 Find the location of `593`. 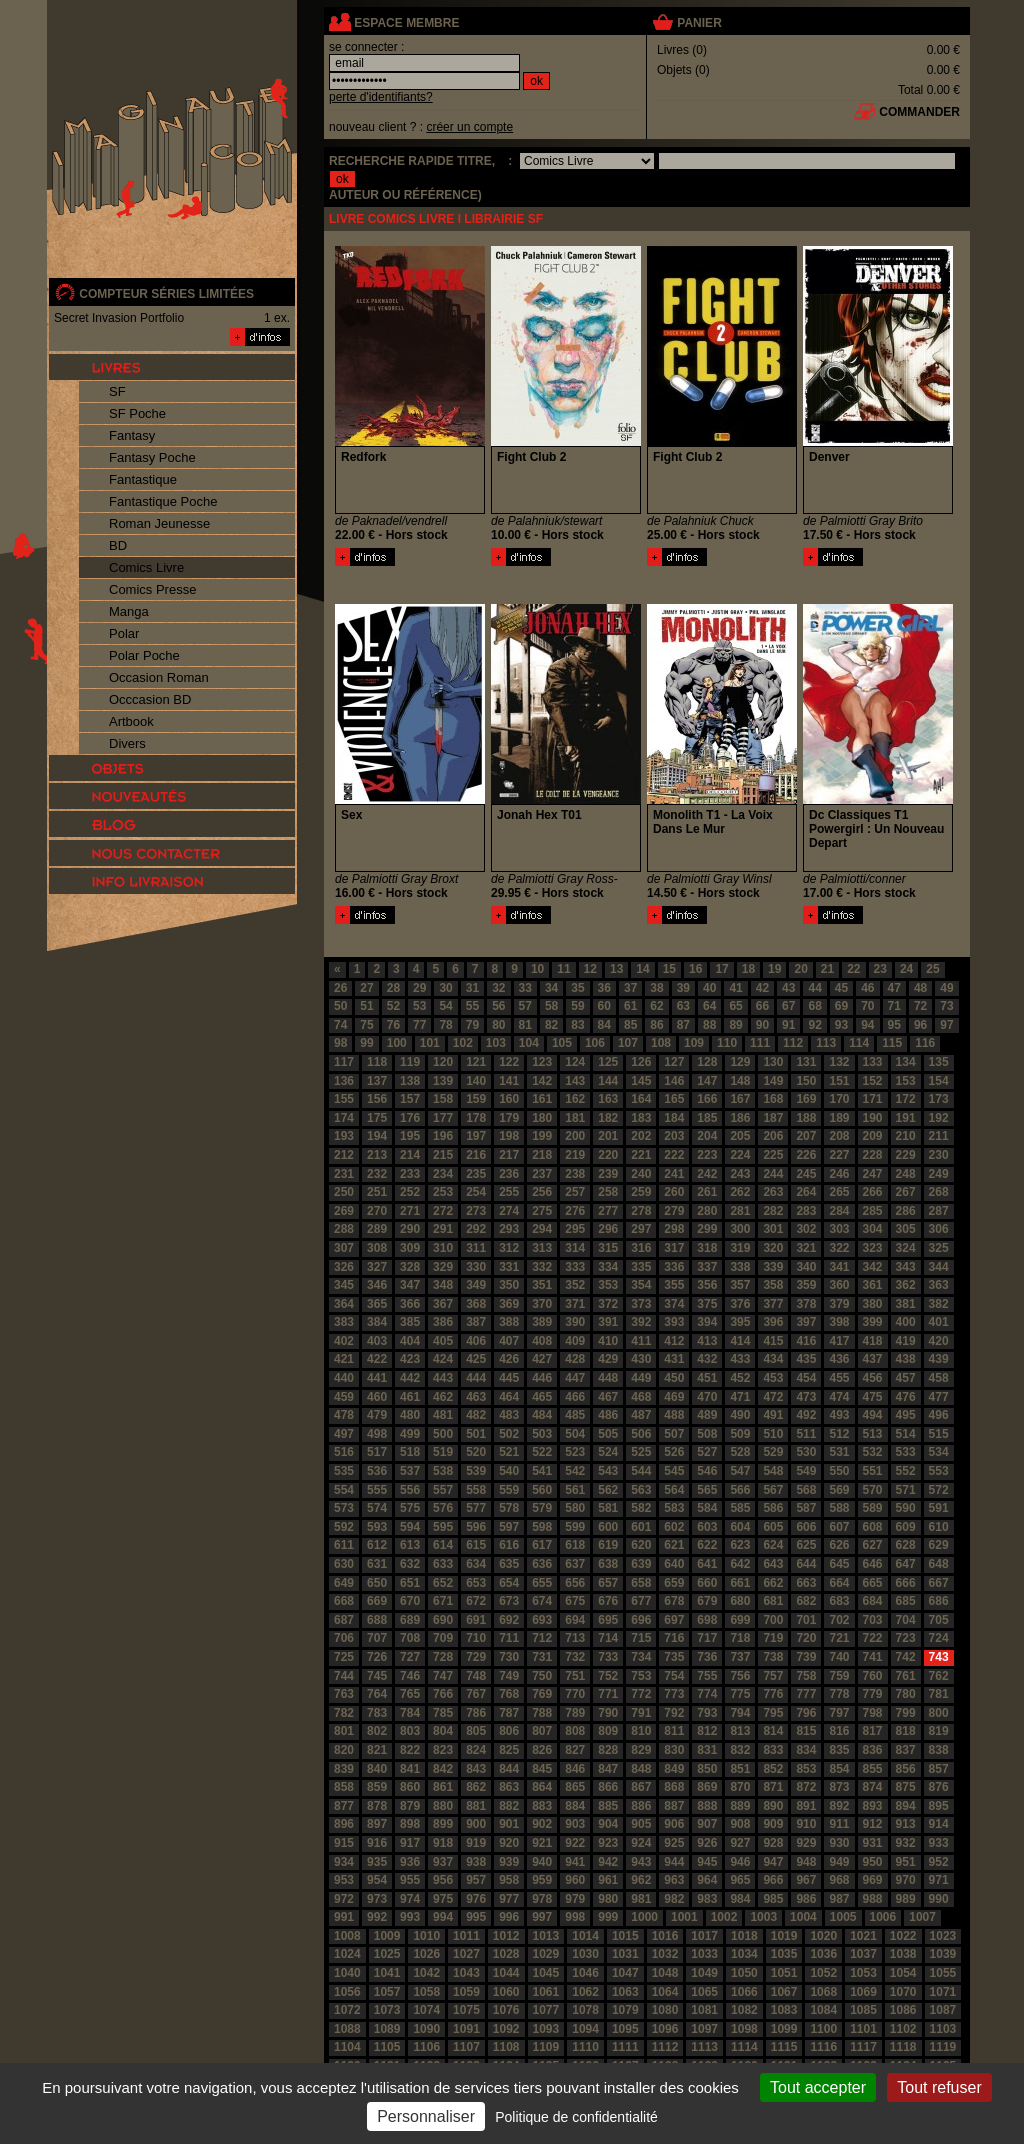

593 is located at coordinates (377, 1527).